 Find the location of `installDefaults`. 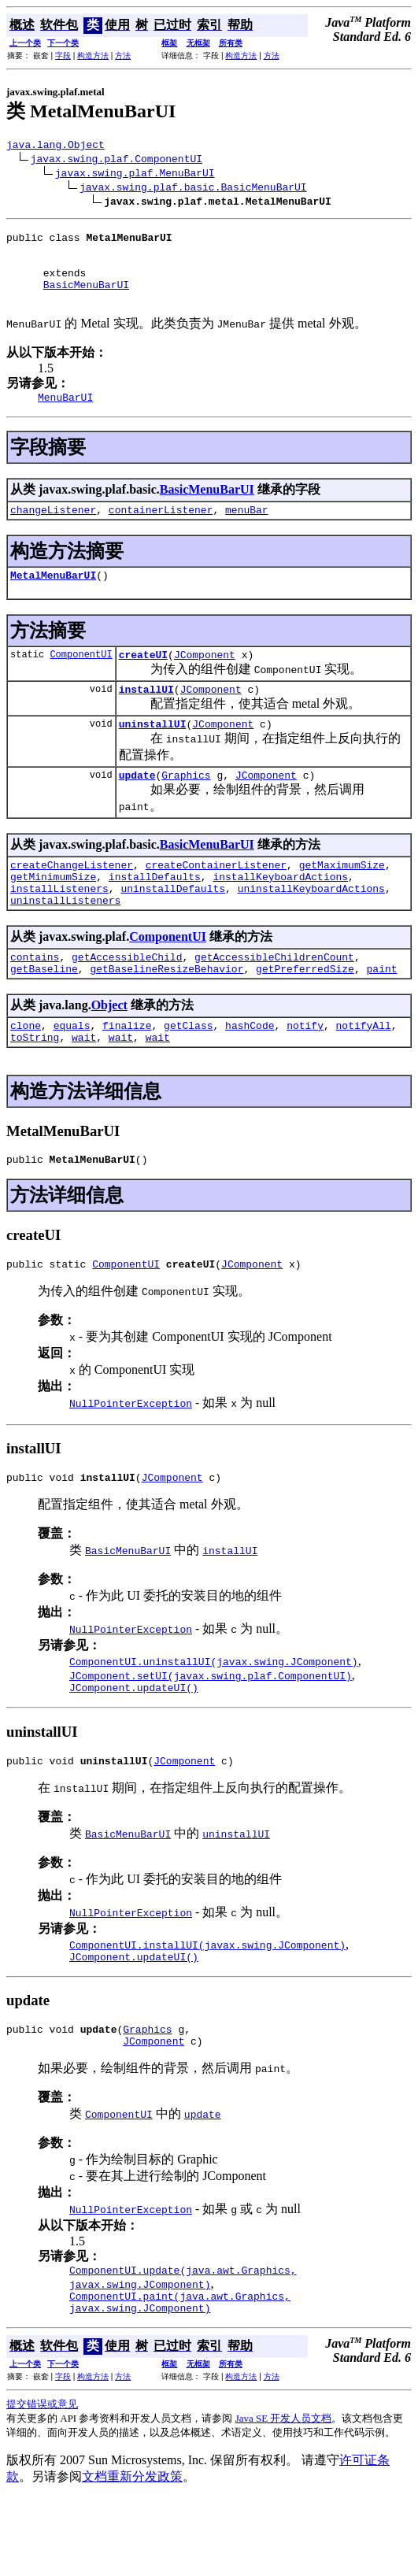

installDefaults is located at coordinates (155, 914).